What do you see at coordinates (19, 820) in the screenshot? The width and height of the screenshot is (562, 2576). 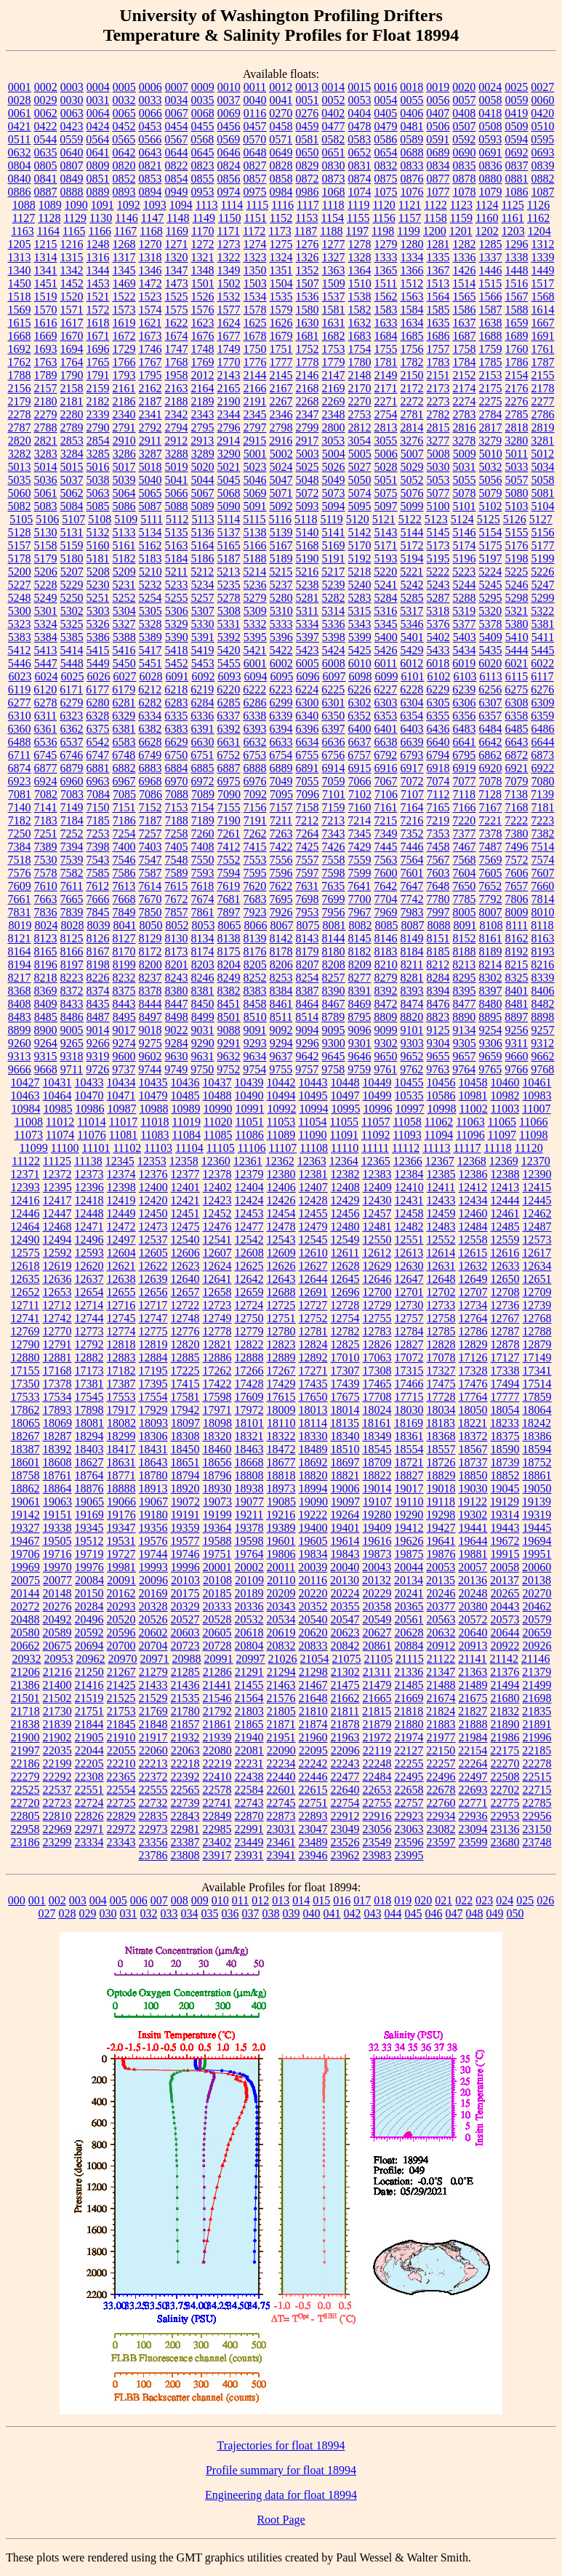 I see `7182` at bounding box center [19, 820].